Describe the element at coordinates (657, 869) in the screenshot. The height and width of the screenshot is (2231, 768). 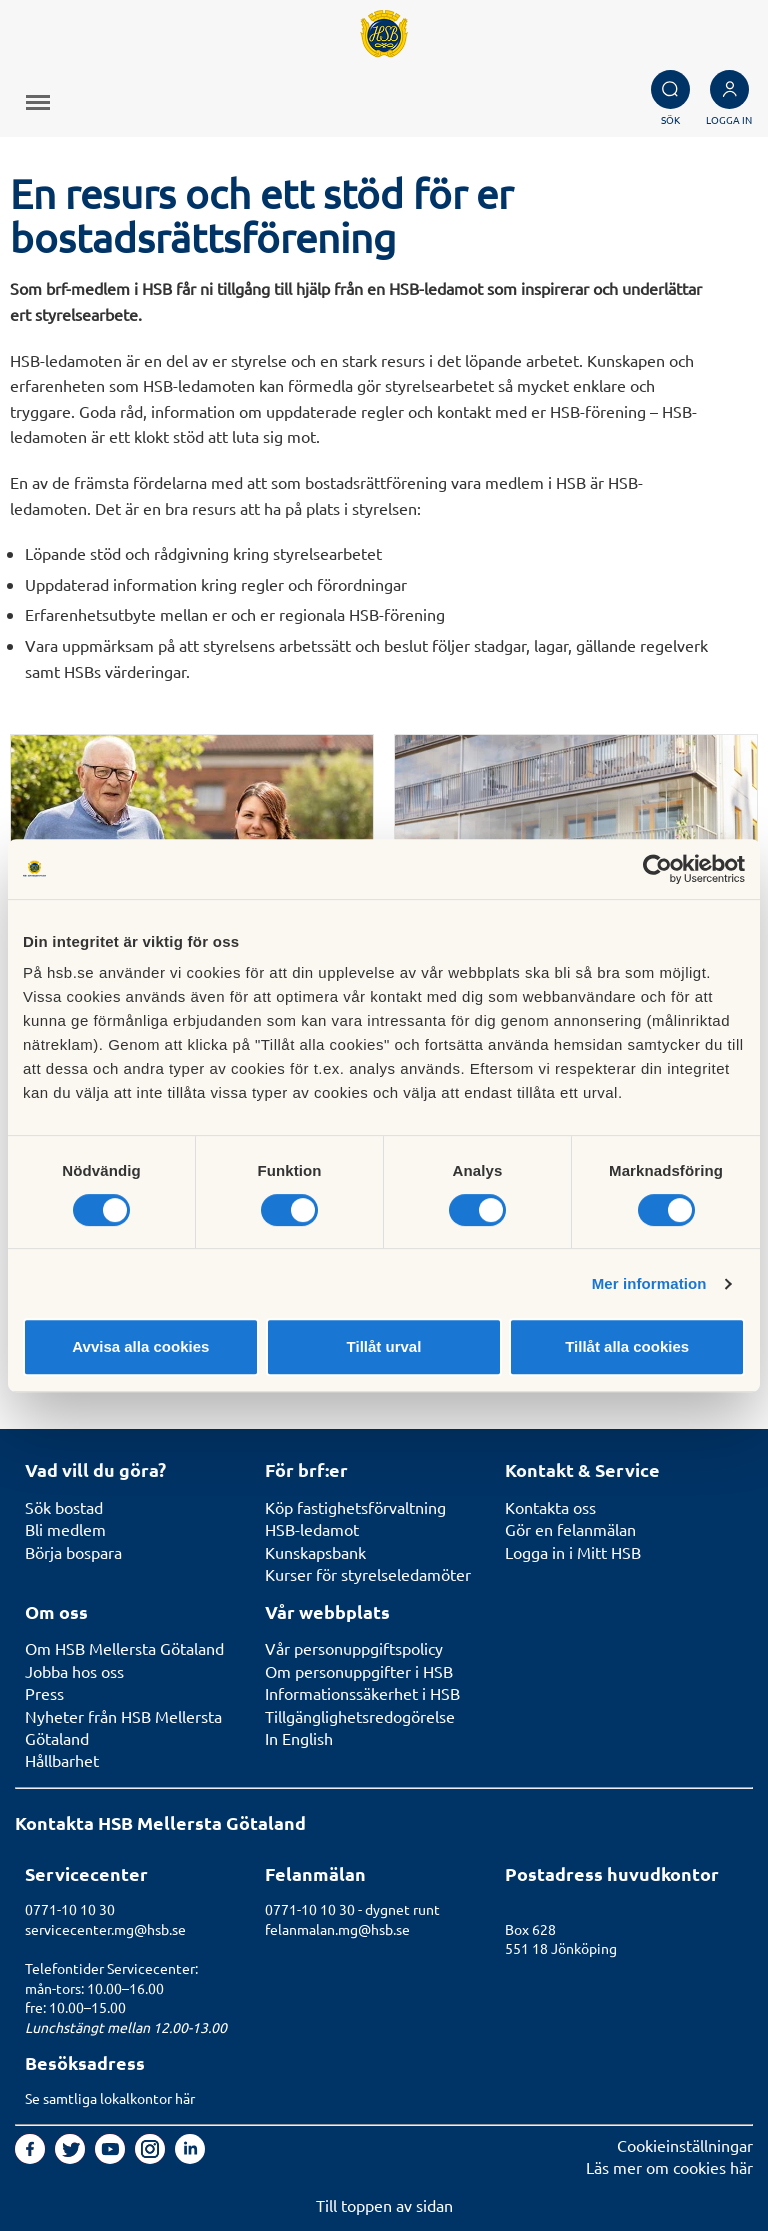
I see `[Cookiebot av Usercentrics - öppnas i ett nytt fönster]` at that location.